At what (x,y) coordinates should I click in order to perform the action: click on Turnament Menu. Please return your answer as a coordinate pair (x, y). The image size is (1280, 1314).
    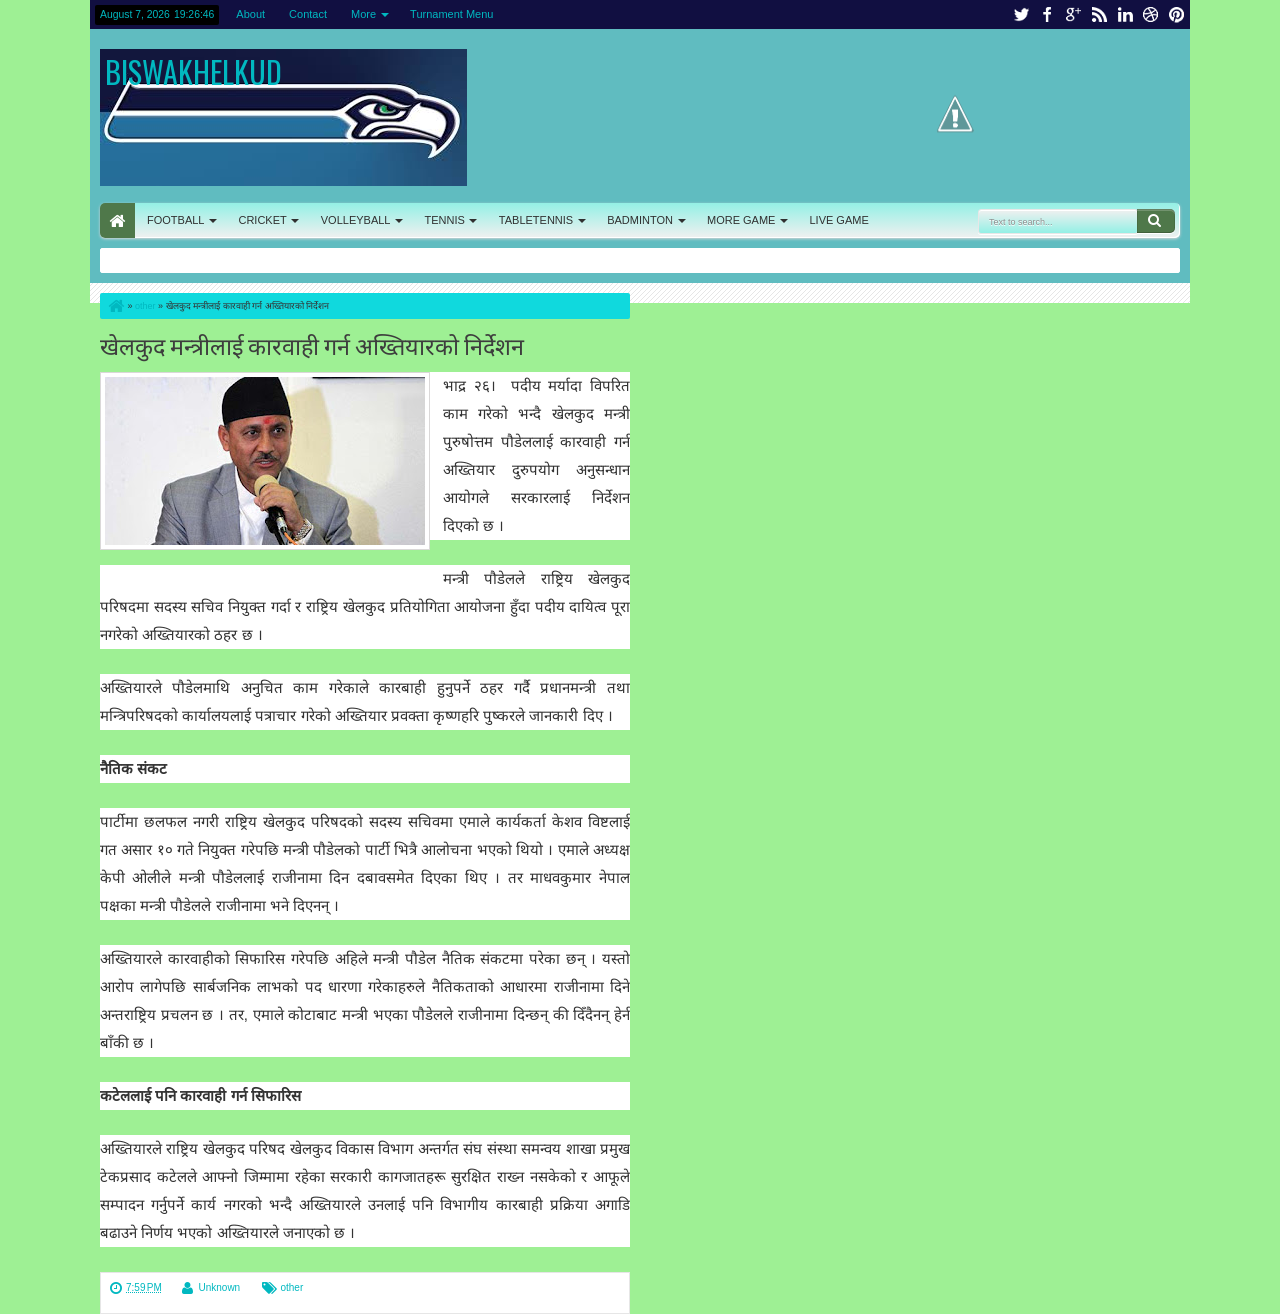
    Looking at the image, I should click on (451, 14).